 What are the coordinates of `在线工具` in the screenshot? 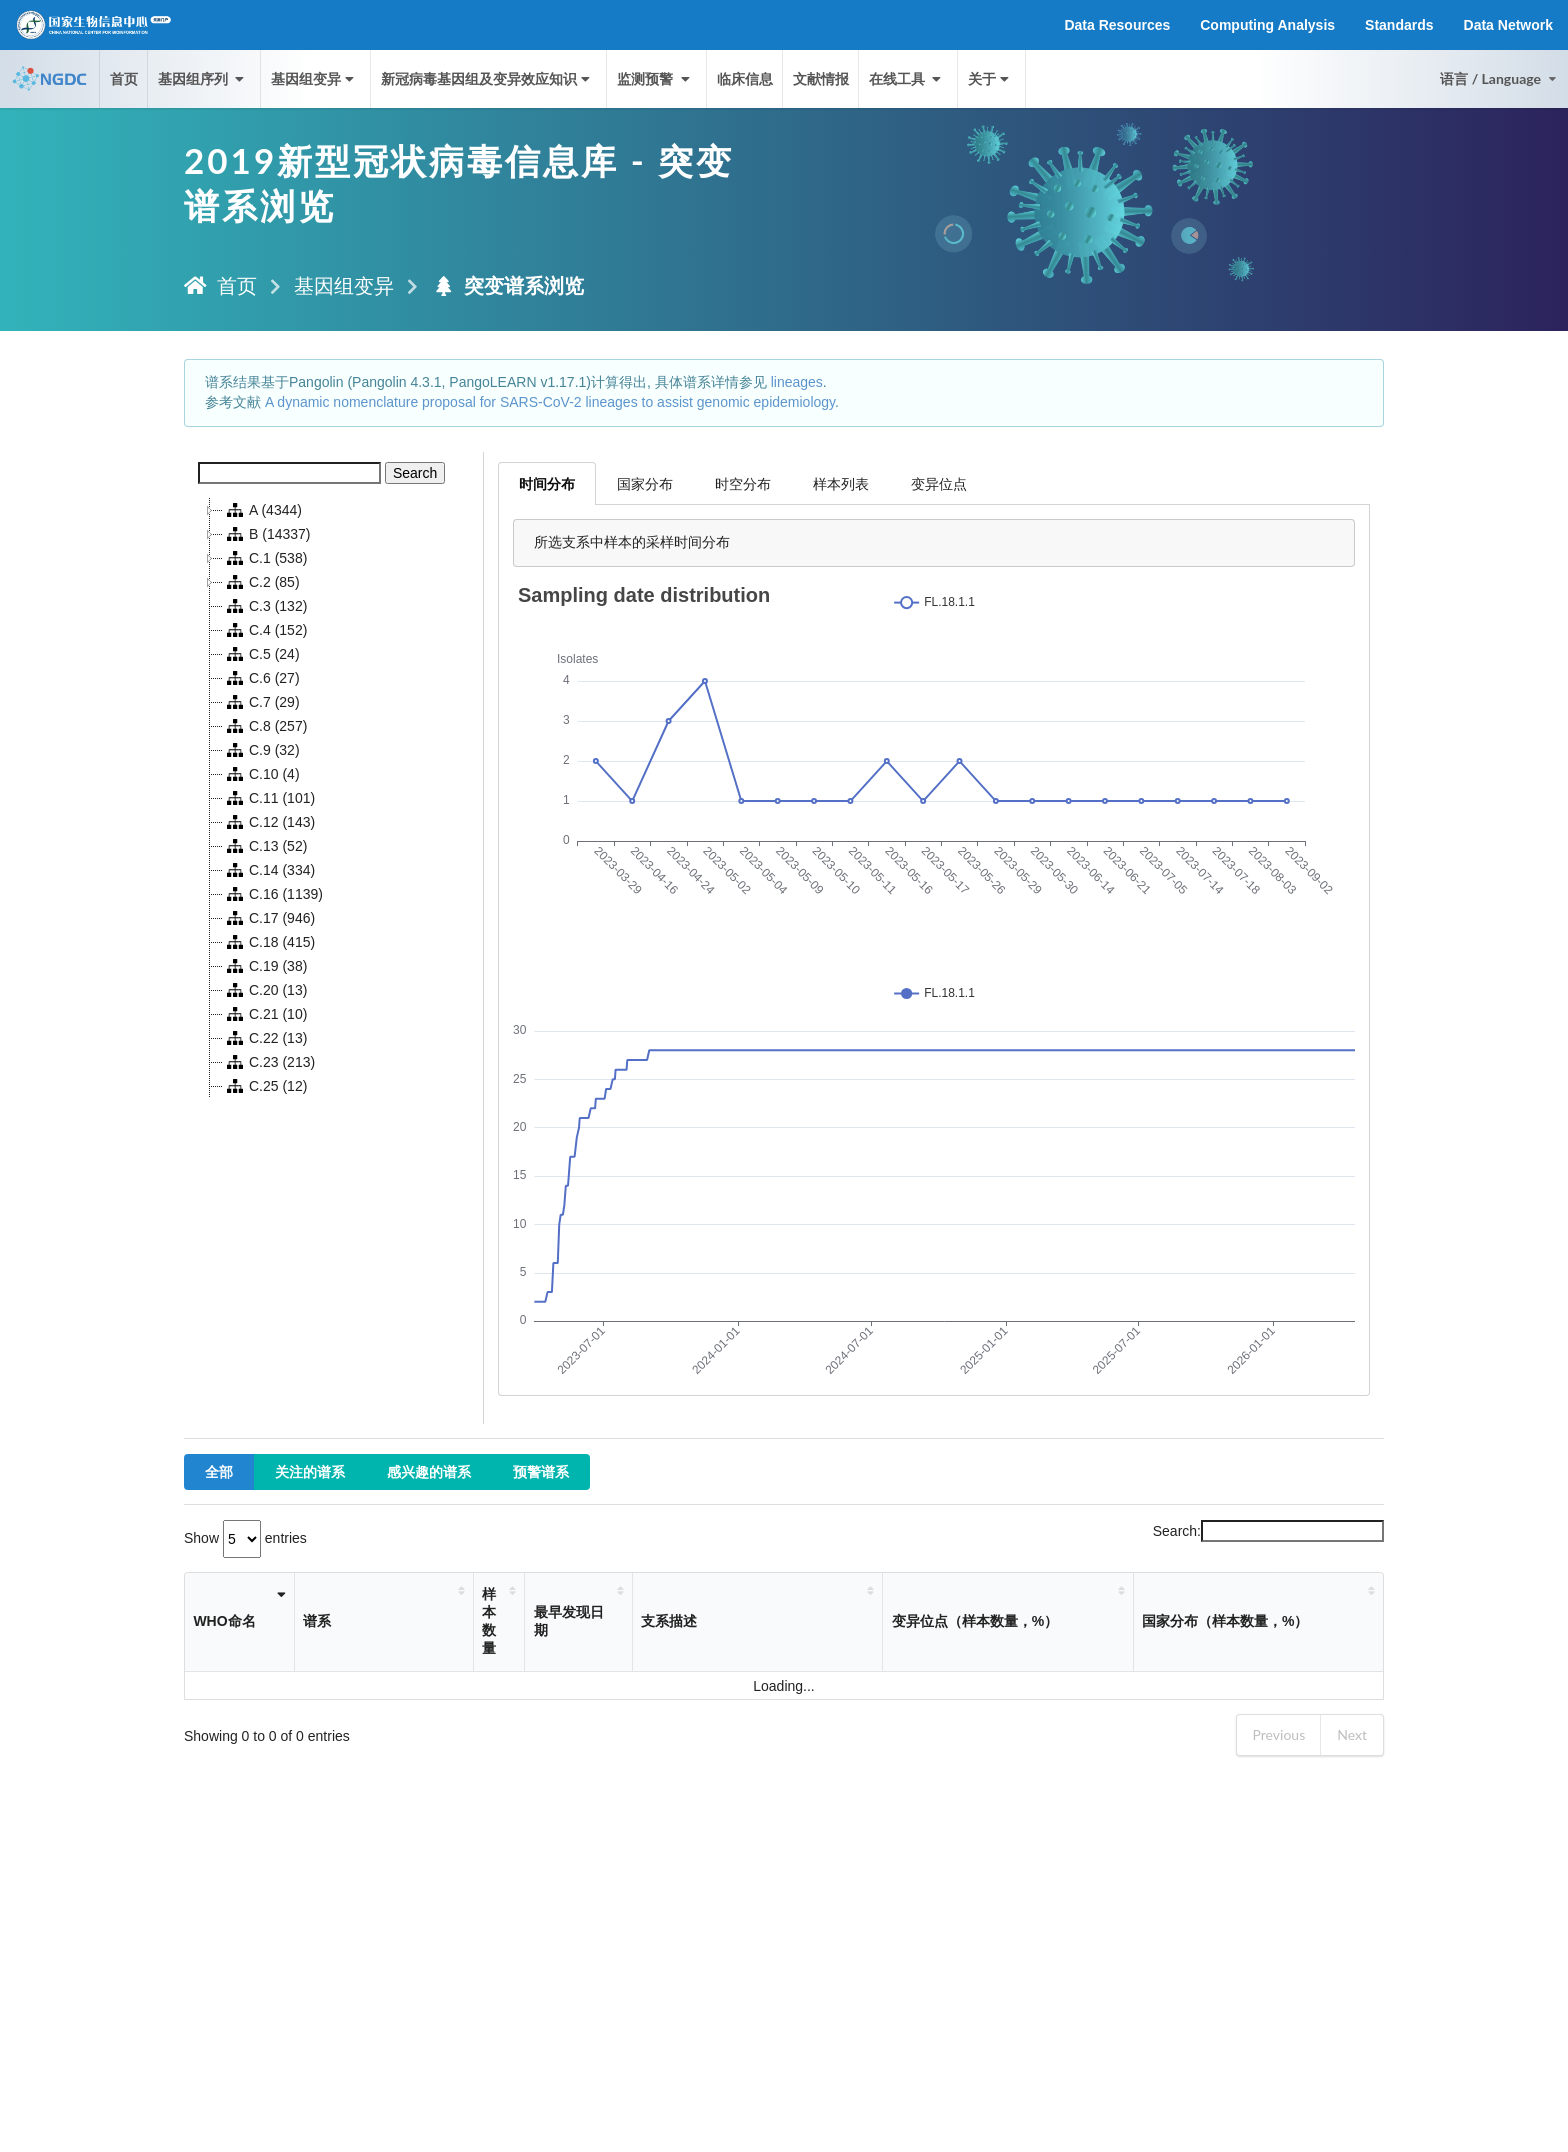 It's located at (907, 78).